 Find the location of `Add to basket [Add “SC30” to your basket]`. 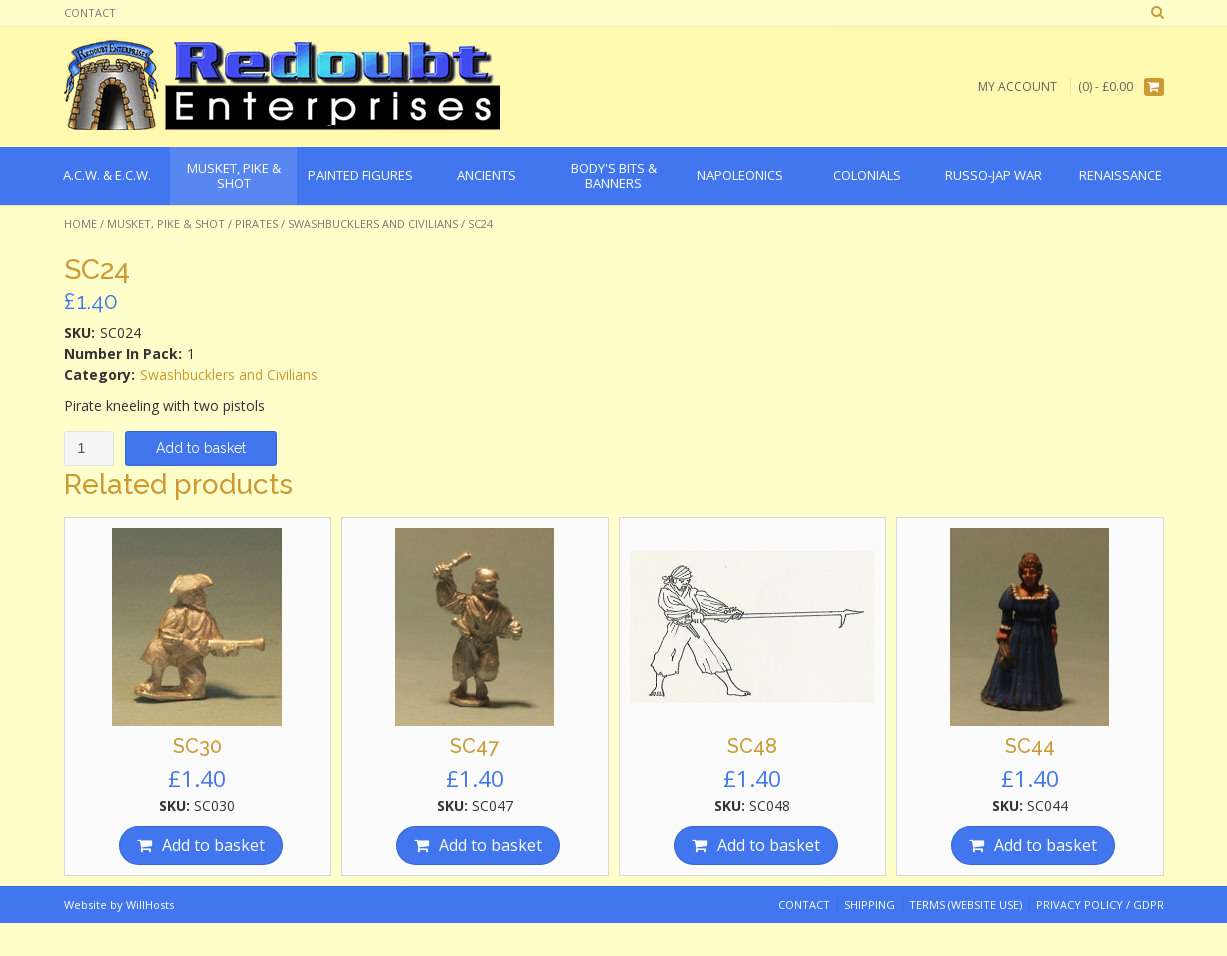

Add to basket [Add “SC30” to your basket] is located at coordinates (213, 845).